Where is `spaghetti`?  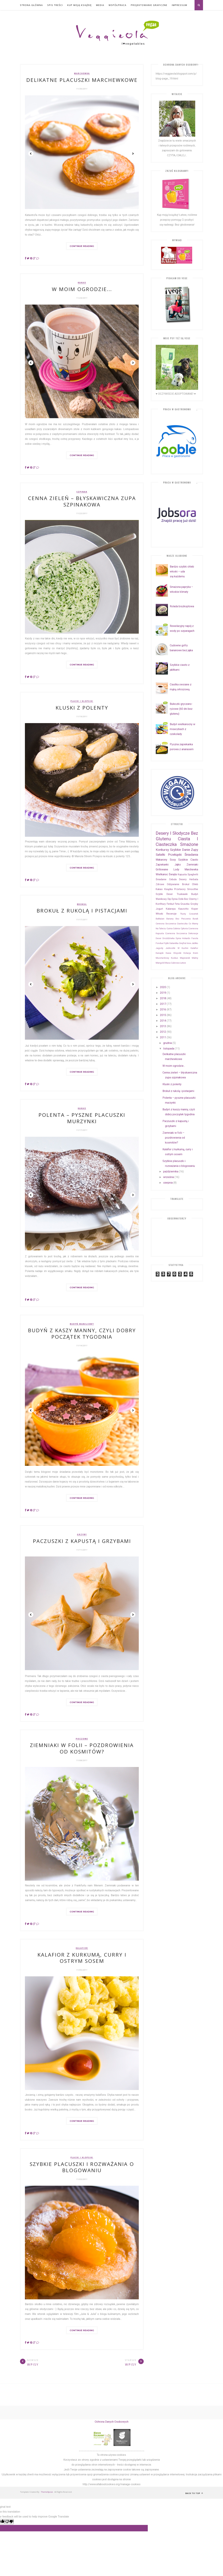
spaghetti is located at coordinates (193, 874).